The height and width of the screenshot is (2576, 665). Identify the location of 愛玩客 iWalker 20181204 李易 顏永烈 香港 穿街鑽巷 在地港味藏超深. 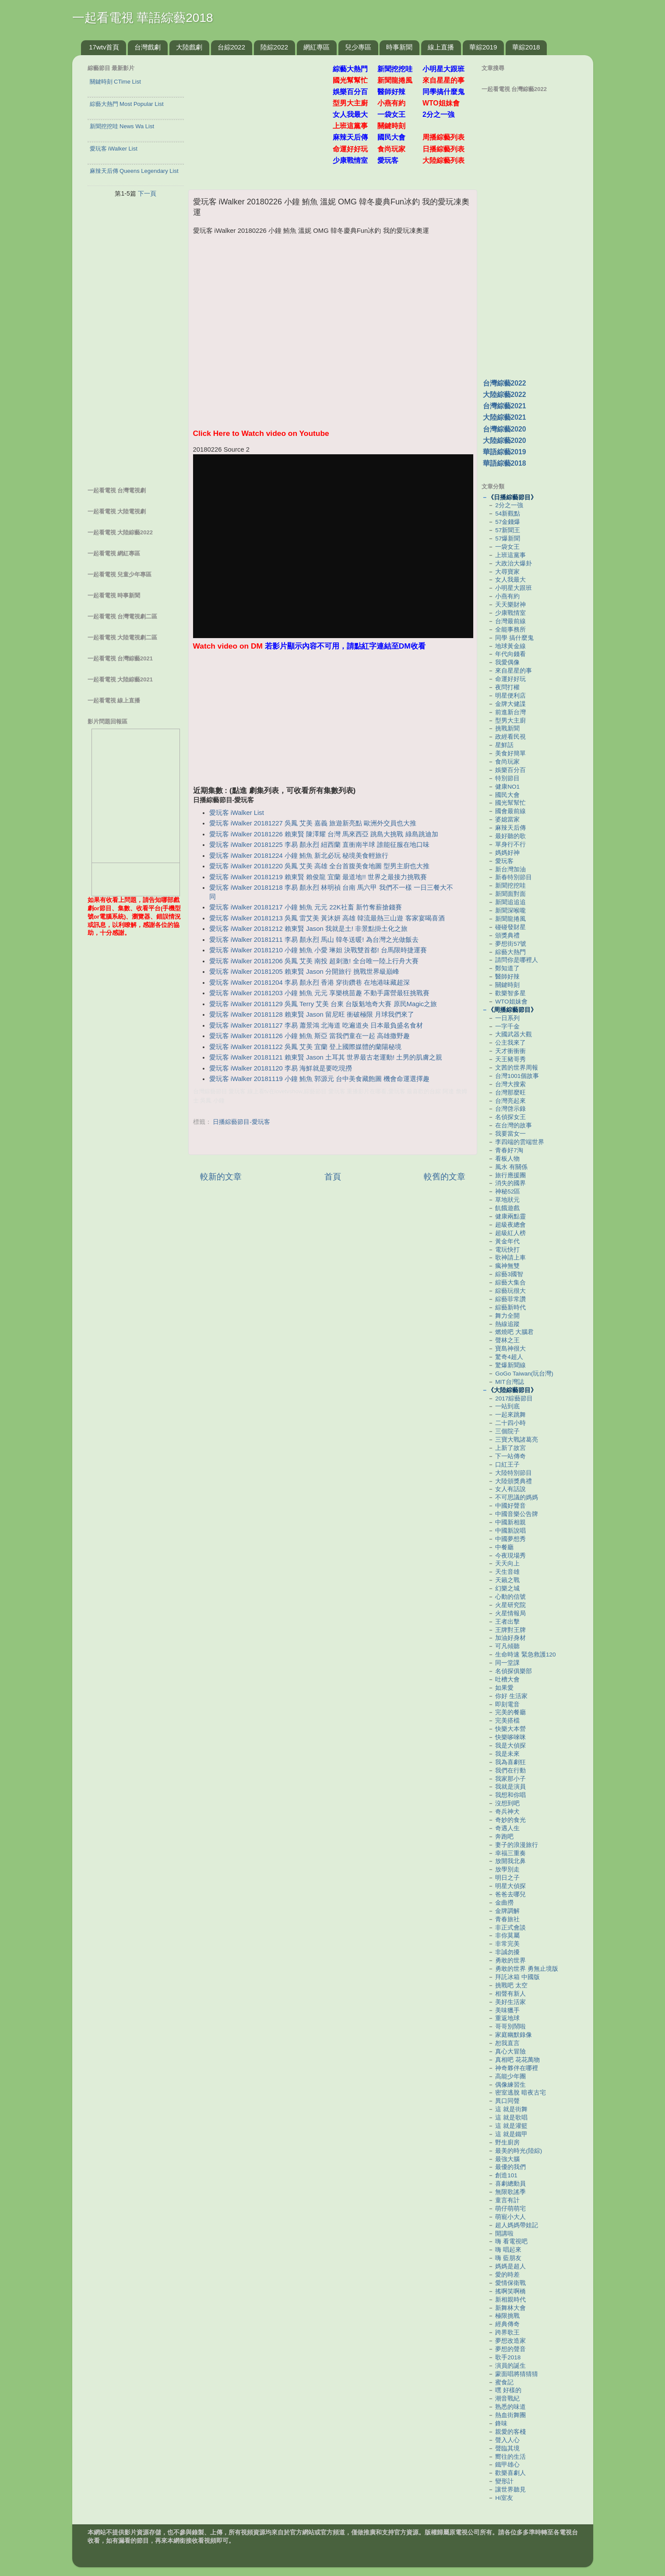
(309, 982).